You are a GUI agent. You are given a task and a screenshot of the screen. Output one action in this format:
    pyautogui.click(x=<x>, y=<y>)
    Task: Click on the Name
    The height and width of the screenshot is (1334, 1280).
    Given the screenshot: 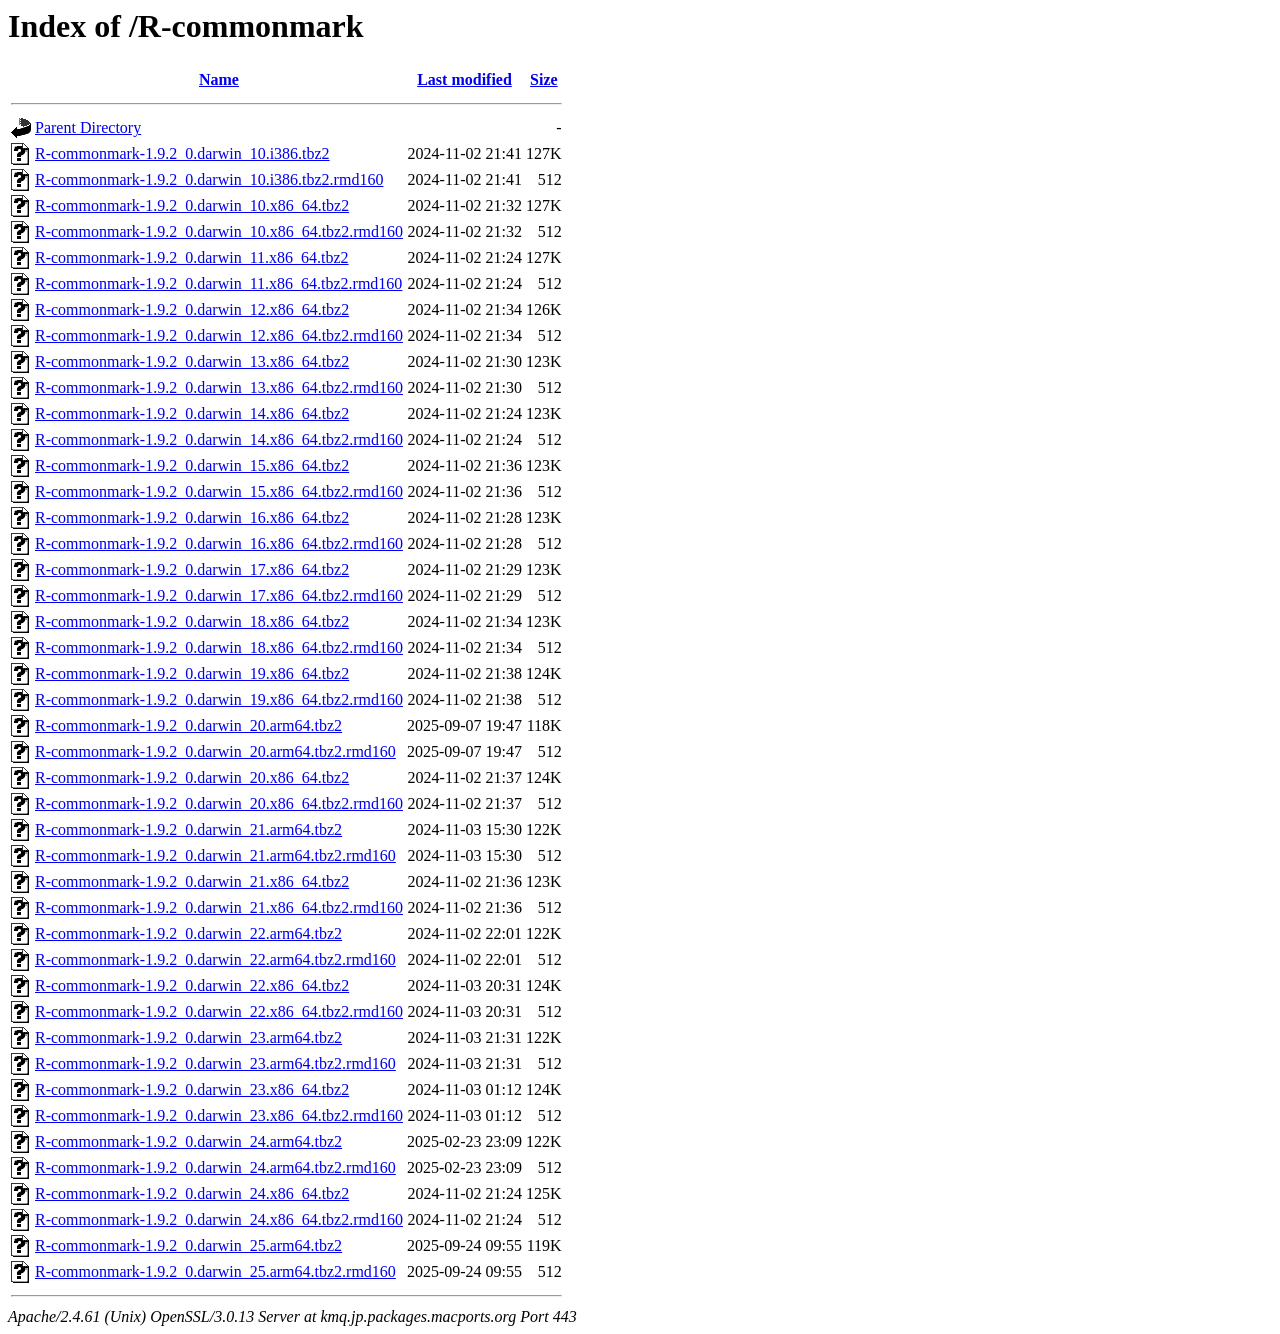 What is the action you would take?
    pyautogui.click(x=219, y=79)
    